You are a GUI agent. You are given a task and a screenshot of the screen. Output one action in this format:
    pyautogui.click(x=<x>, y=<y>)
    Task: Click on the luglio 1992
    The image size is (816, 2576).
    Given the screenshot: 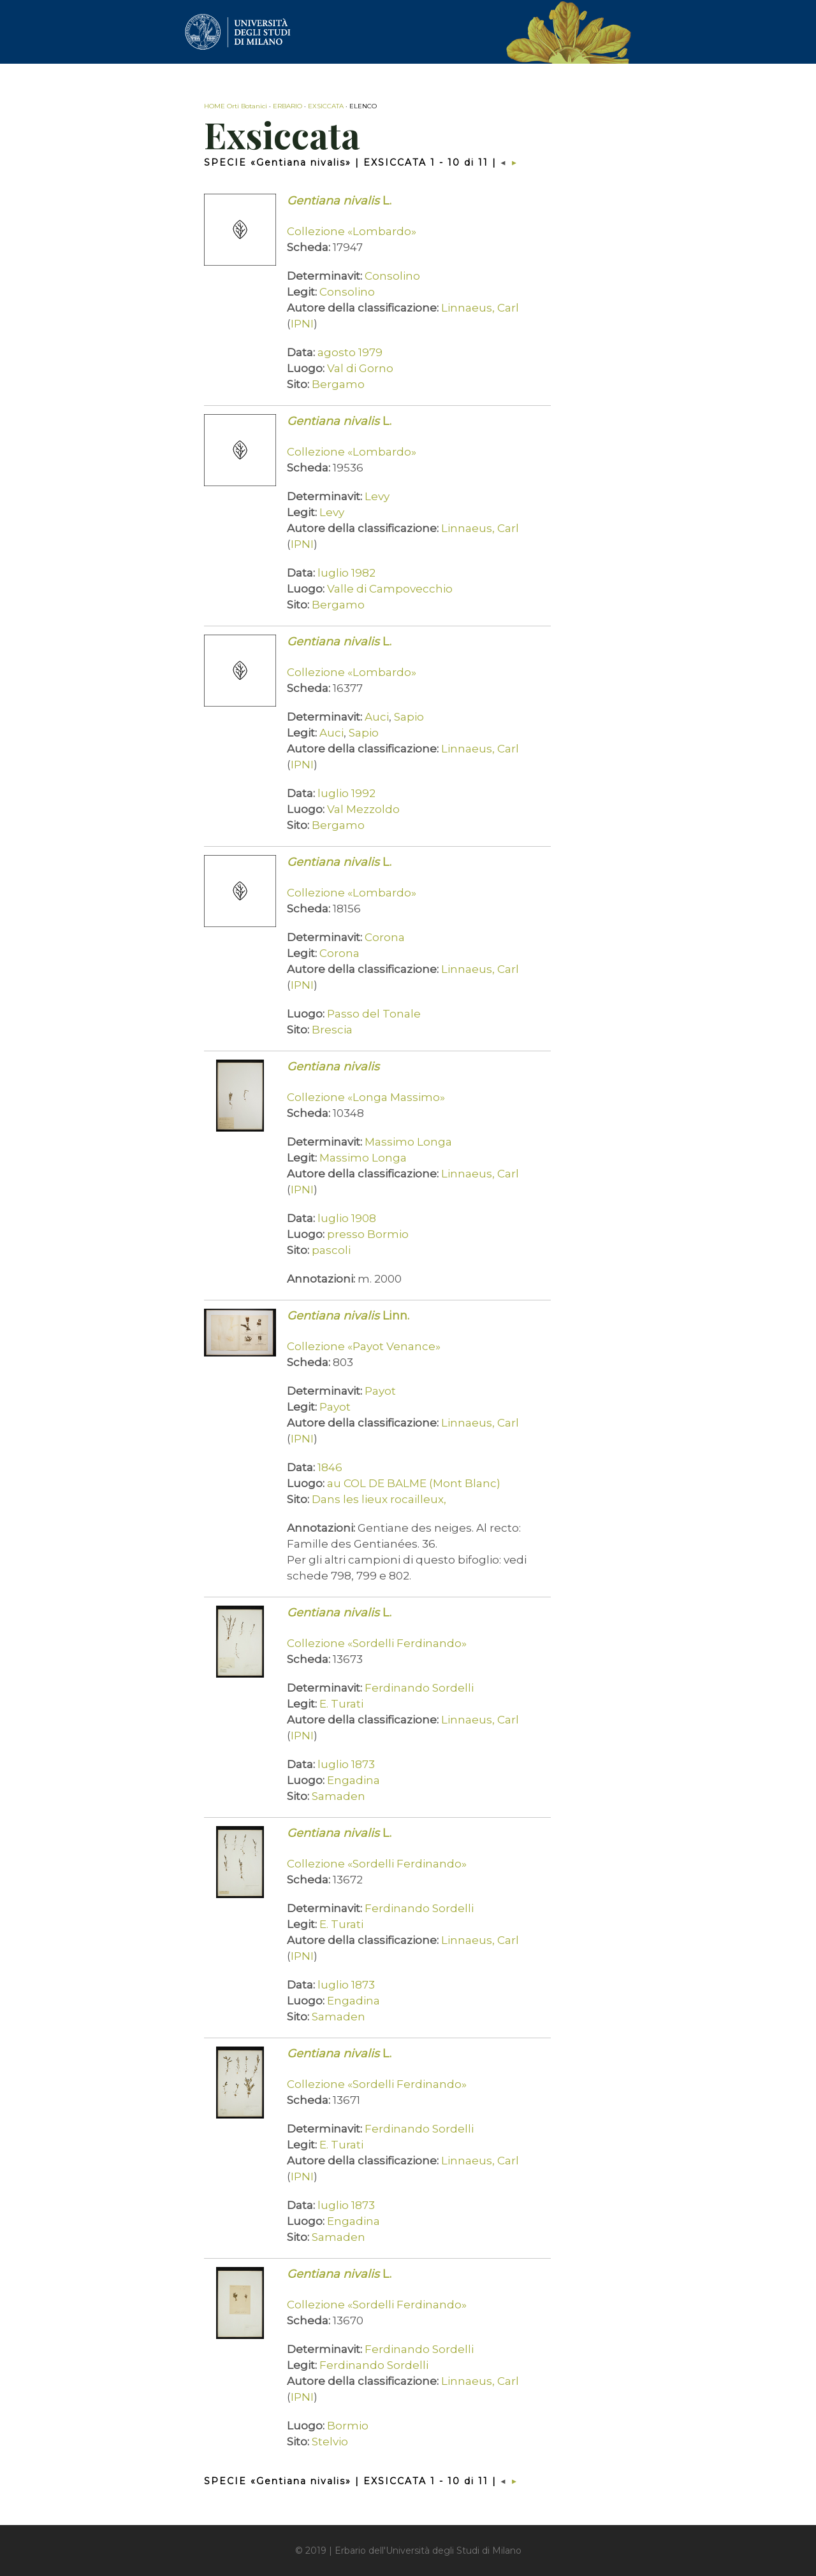 What is the action you would take?
    pyautogui.click(x=346, y=793)
    